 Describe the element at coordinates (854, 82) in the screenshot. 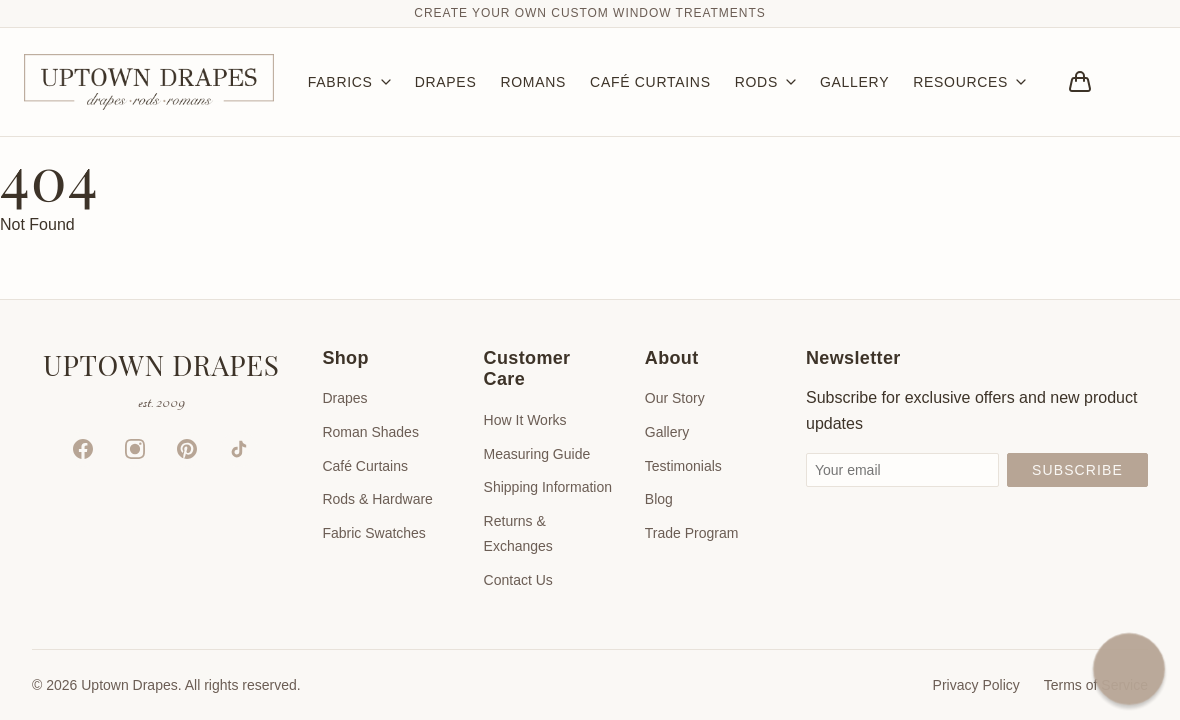

I see `GALLERY` at that location.